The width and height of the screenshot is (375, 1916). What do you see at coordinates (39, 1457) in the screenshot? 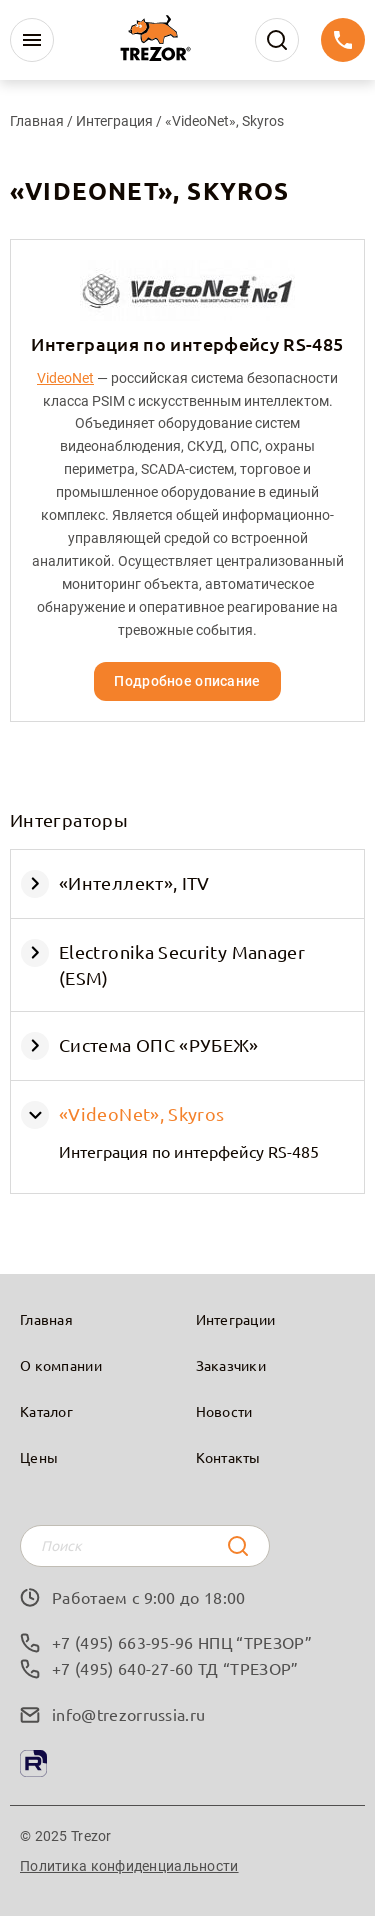
I see `Цены` at bounding box center [39, 1457].